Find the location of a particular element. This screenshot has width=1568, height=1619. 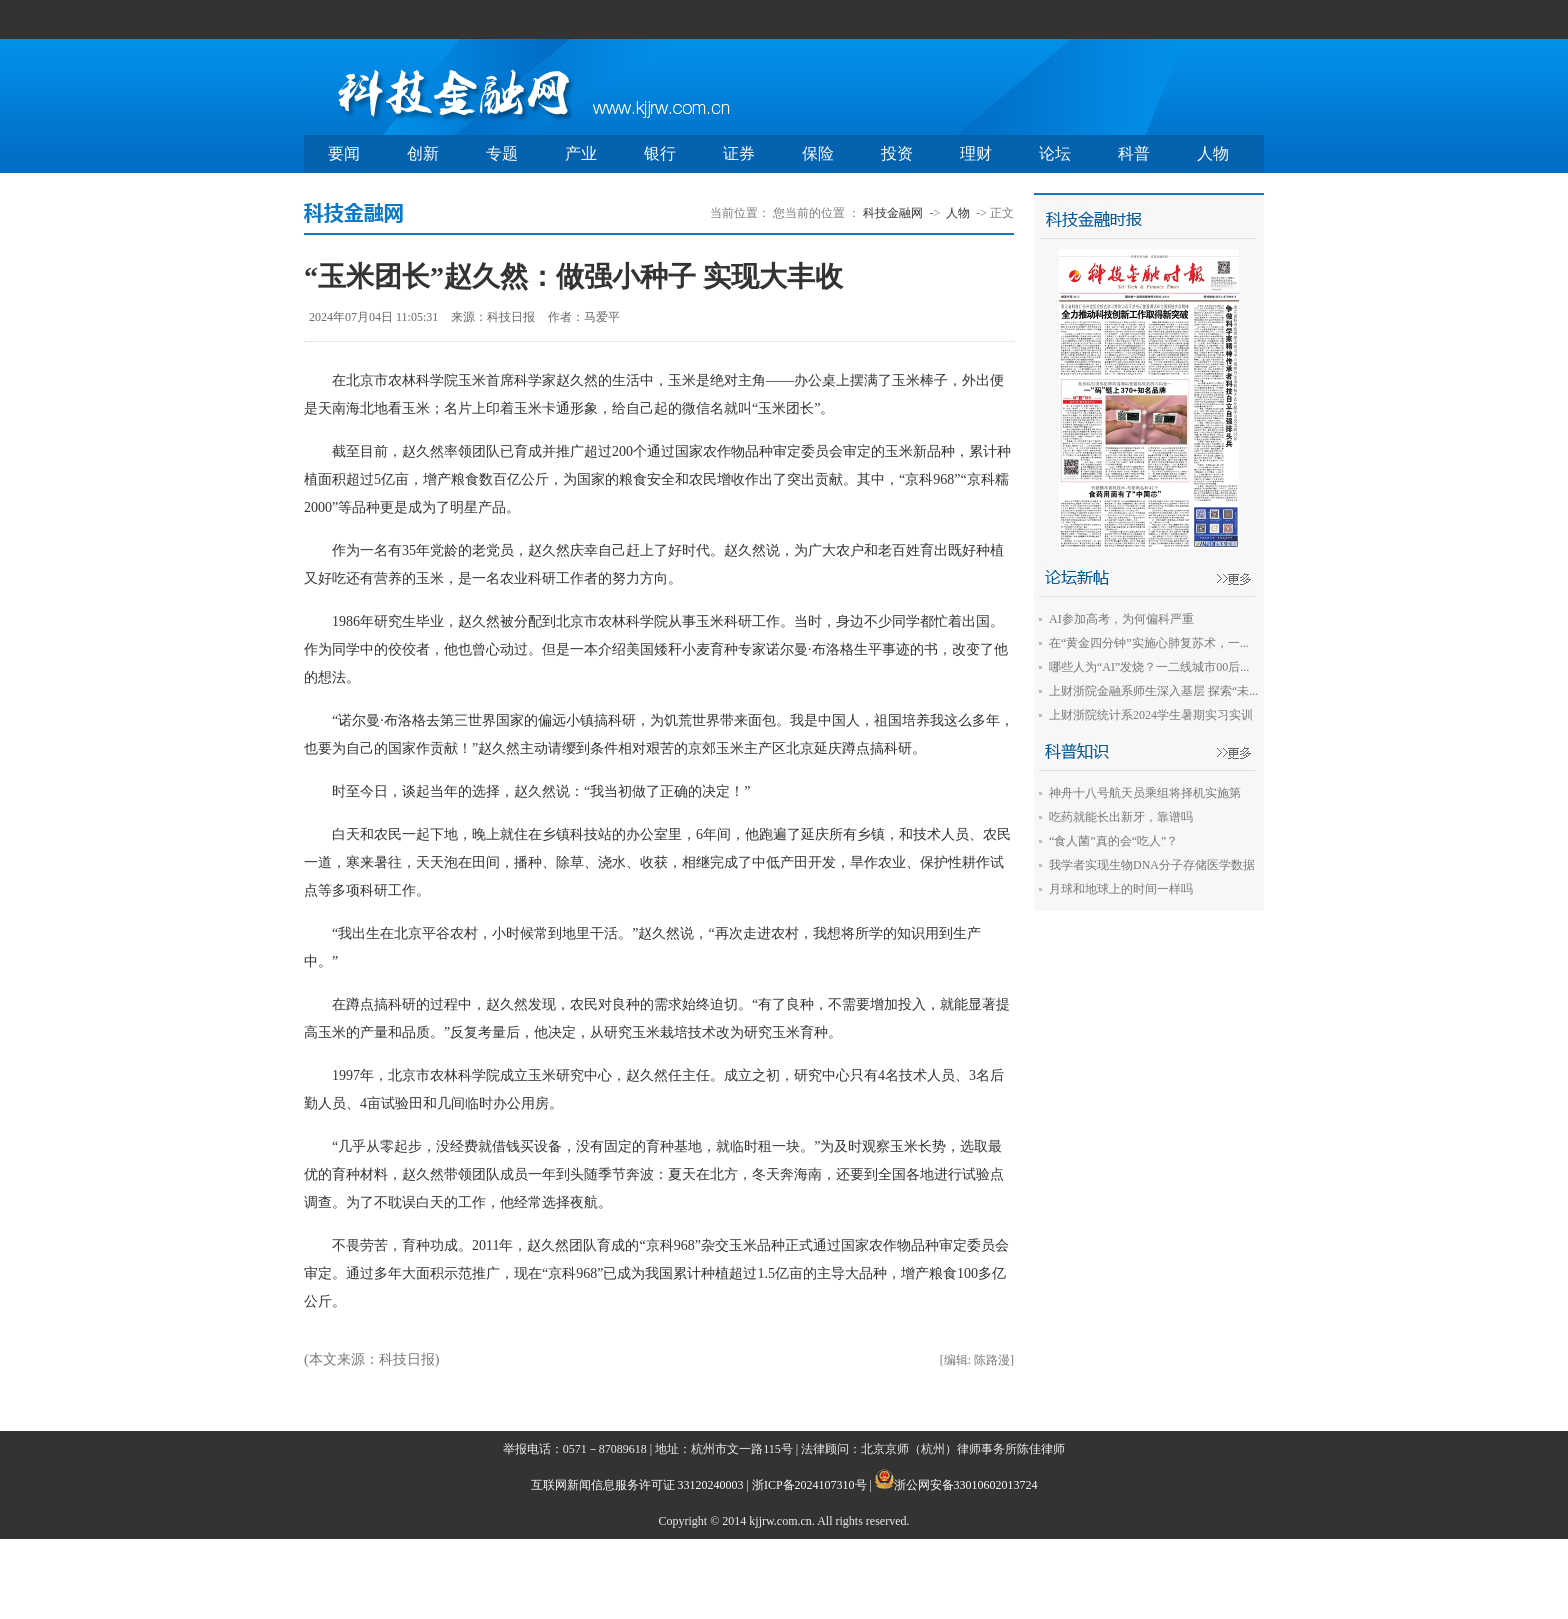

上财浙院金融系师生深入基层 探索“未... is located at coordinates (1153, 691).